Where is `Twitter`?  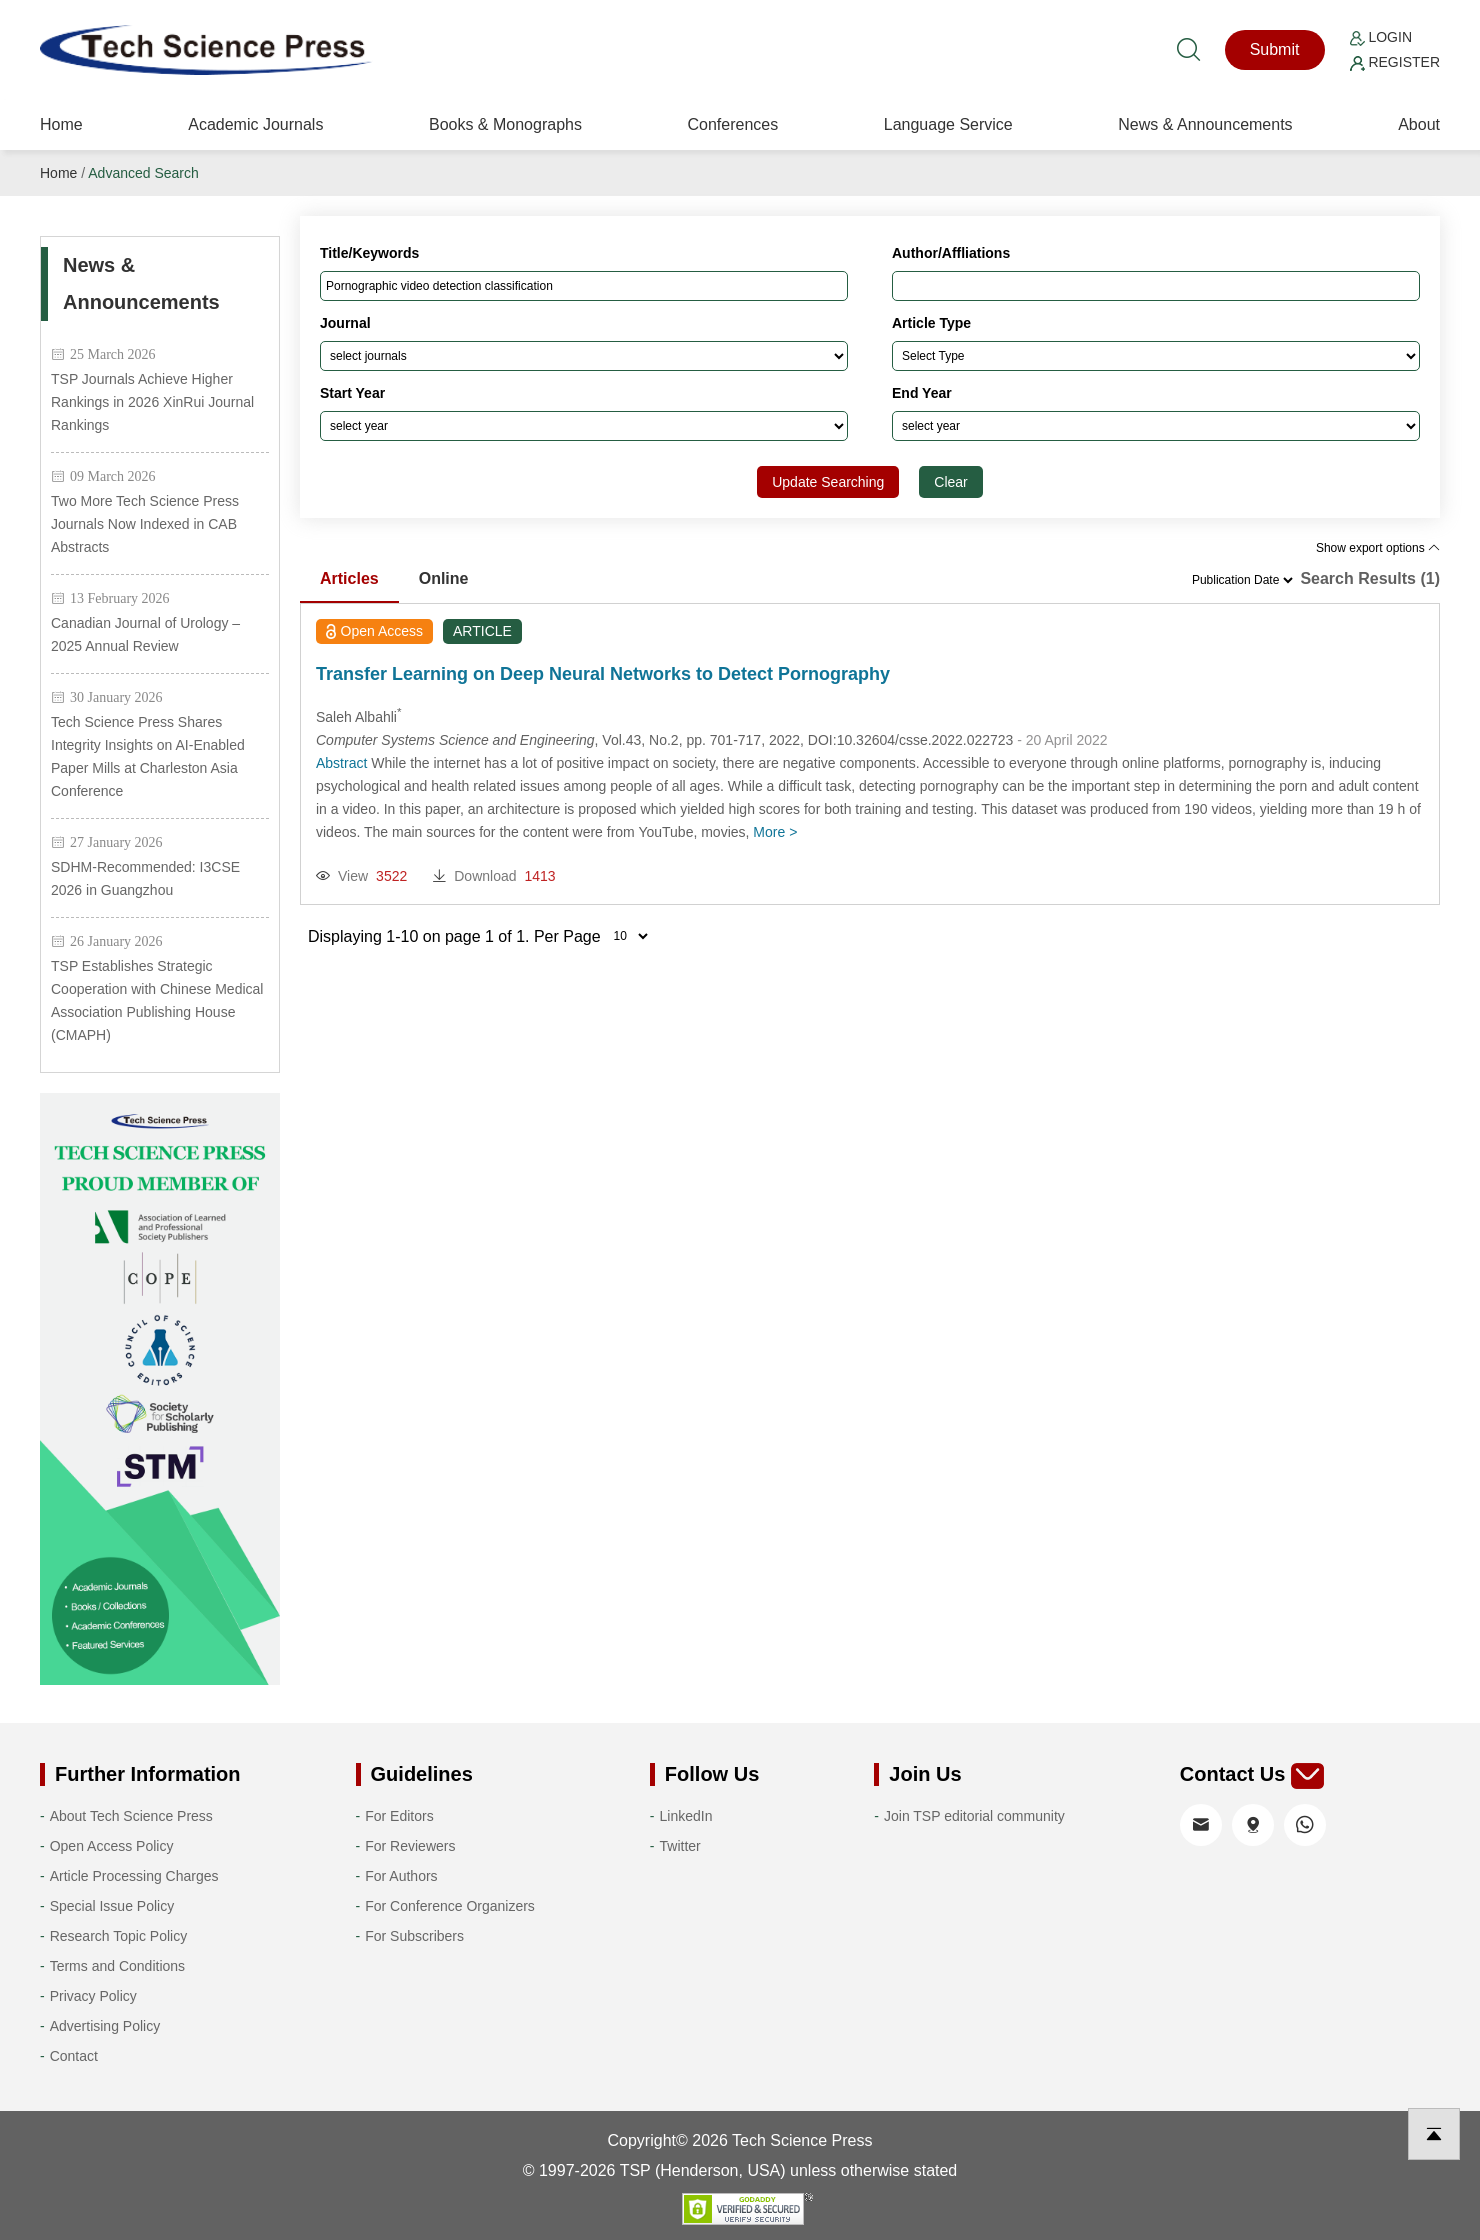
Twitter is located at coordinates (680, 1846).